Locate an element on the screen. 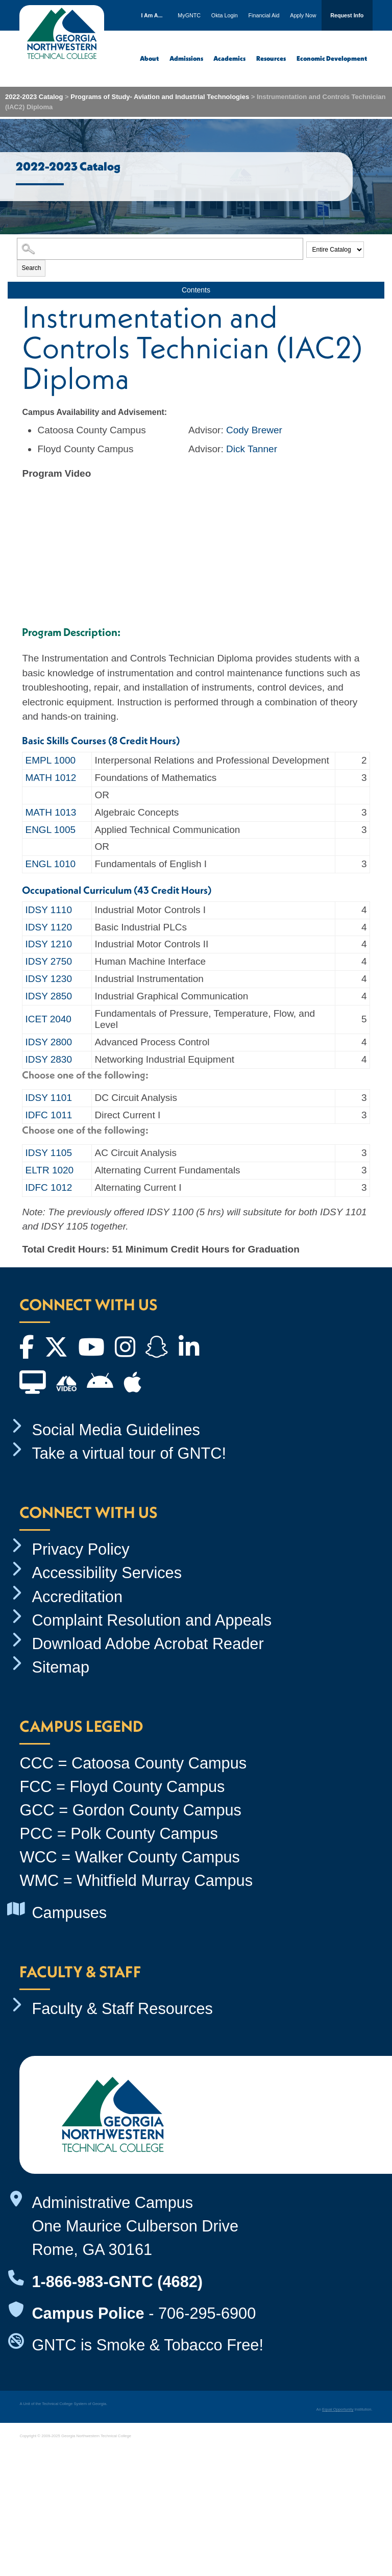 The width and height of the screenshot is (392, 2576). Accessibility Services is located at coordinates (107, 1573).